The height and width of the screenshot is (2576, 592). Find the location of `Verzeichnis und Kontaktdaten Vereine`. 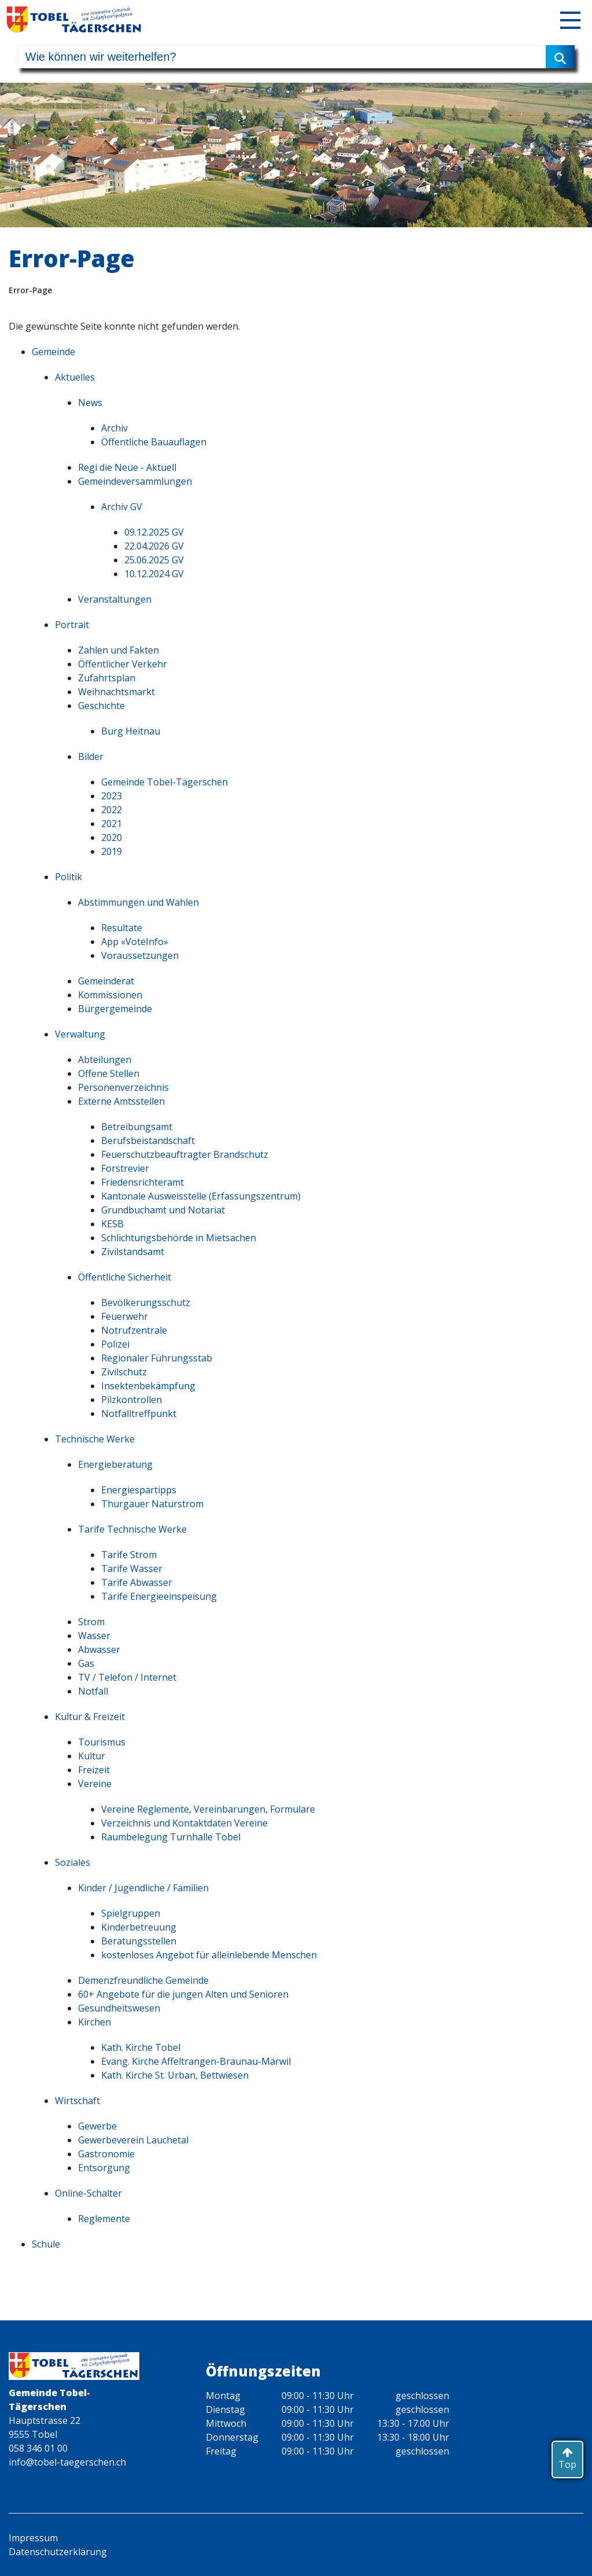

Verzeichnis und Kontaktdaten Vereine is located at coordinates (184, 1823).